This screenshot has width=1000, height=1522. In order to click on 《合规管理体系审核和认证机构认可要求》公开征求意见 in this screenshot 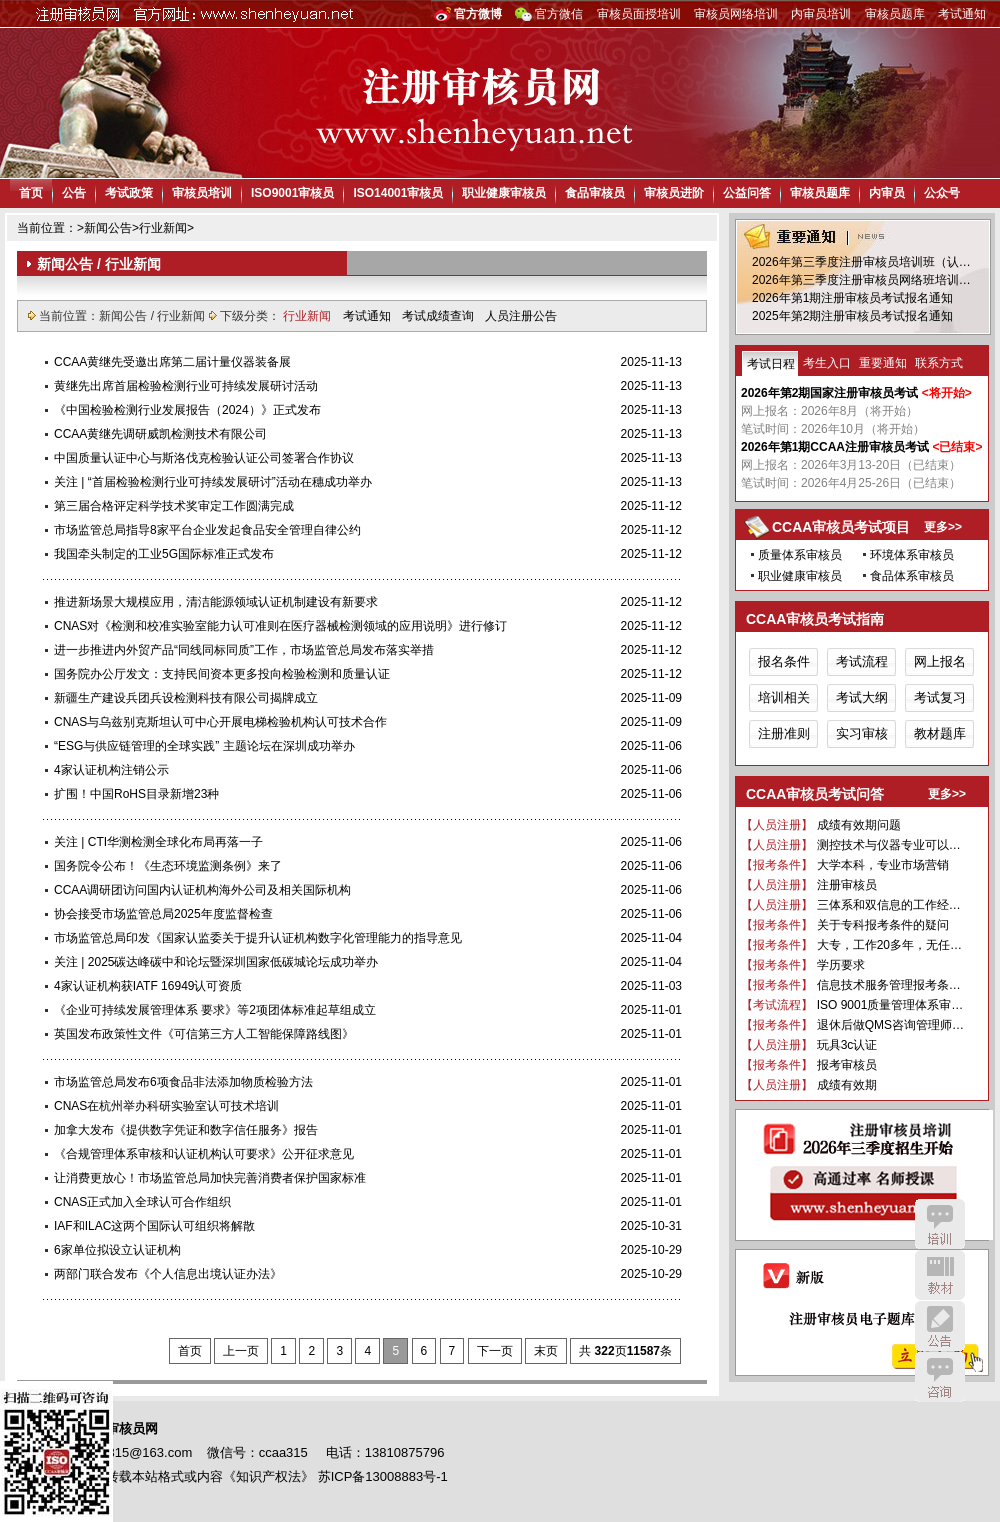, I will do `click(204, 1154)`.